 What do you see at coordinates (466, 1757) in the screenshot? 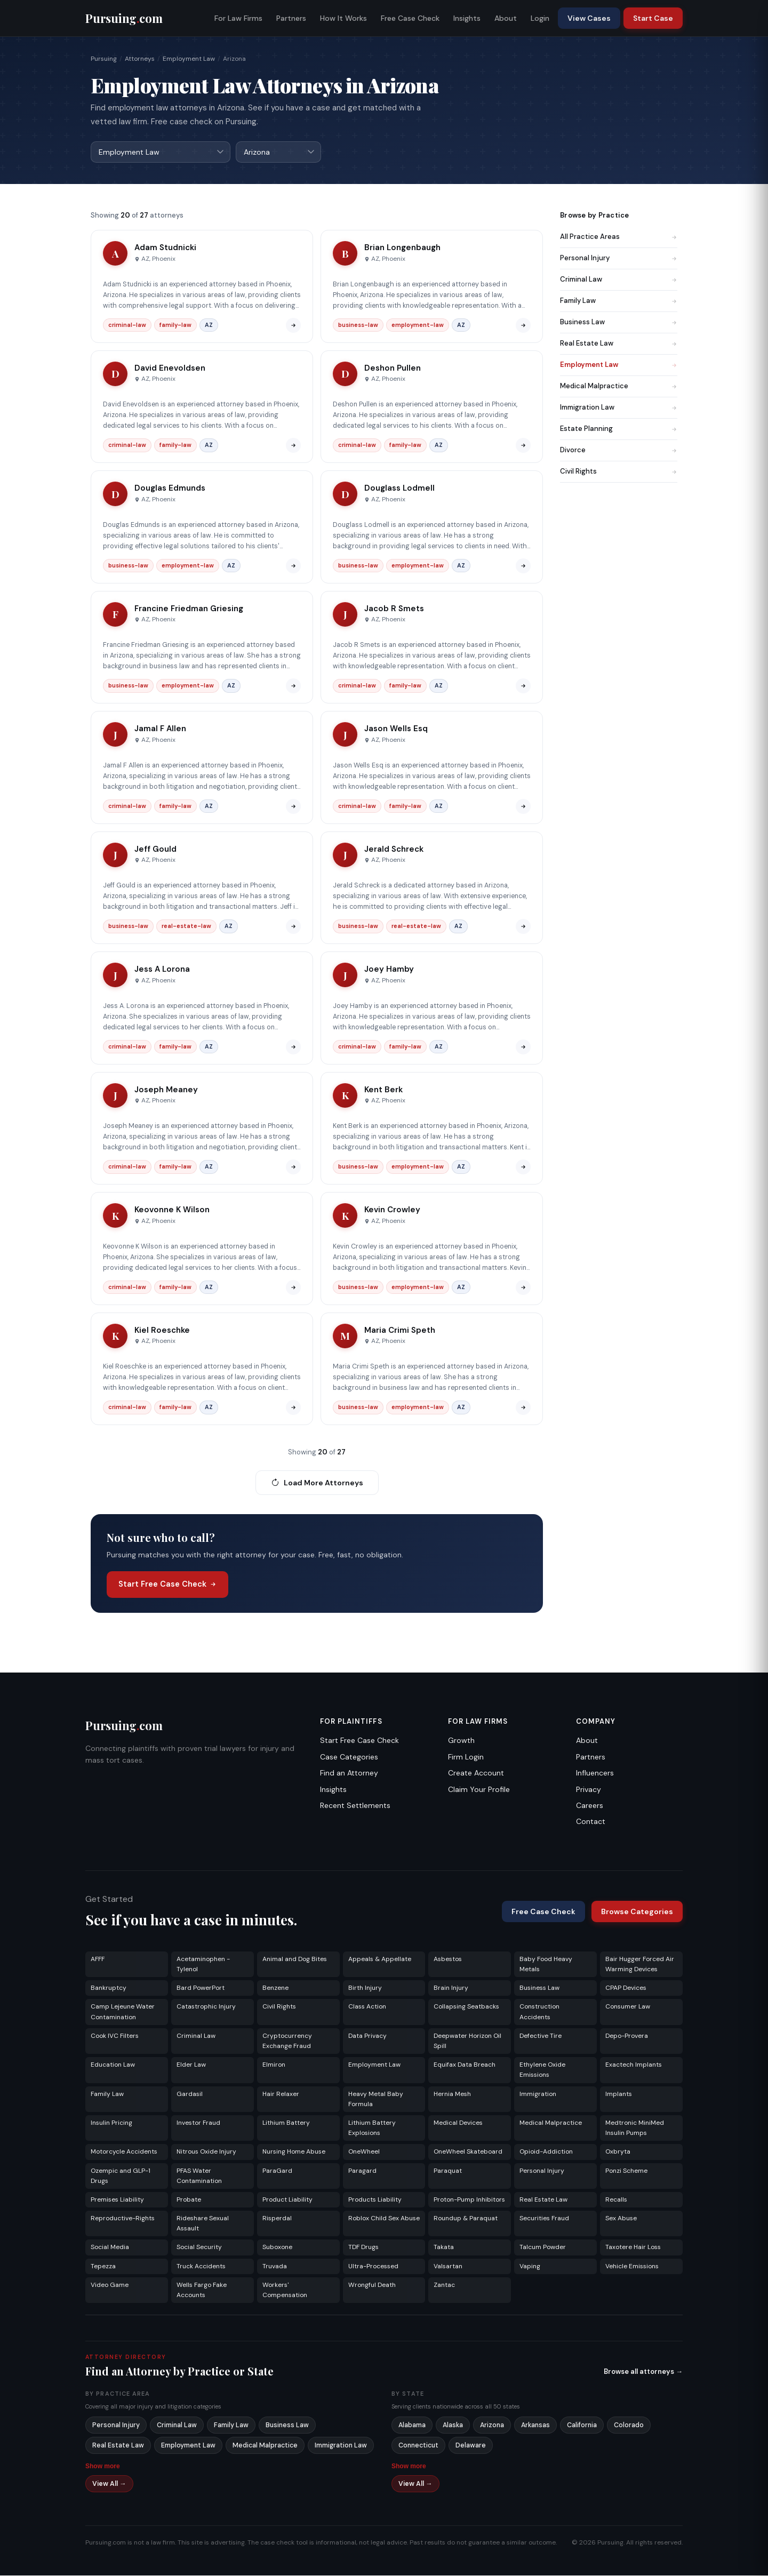
I see `Firm Login` at bounding box center [466, 1757].